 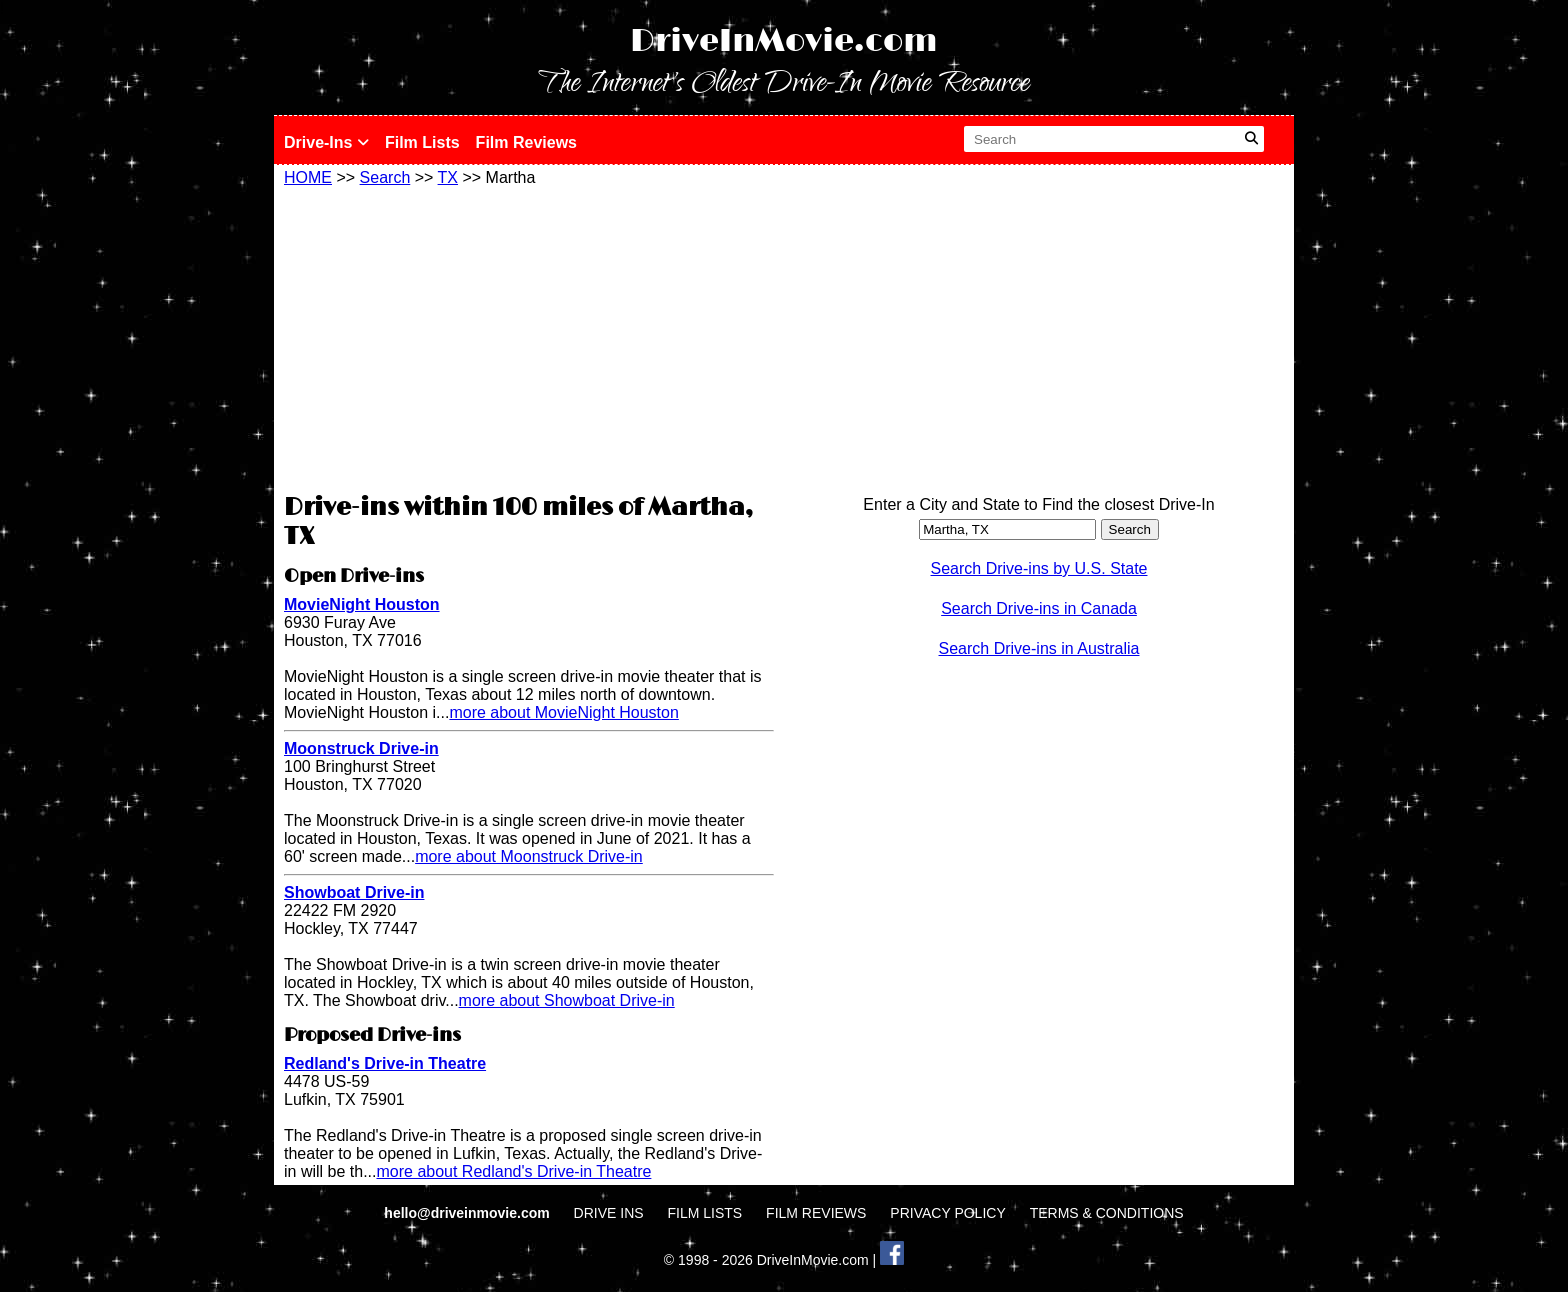 I want to click on Showboat Drive-in, so click(x=354, y=892).